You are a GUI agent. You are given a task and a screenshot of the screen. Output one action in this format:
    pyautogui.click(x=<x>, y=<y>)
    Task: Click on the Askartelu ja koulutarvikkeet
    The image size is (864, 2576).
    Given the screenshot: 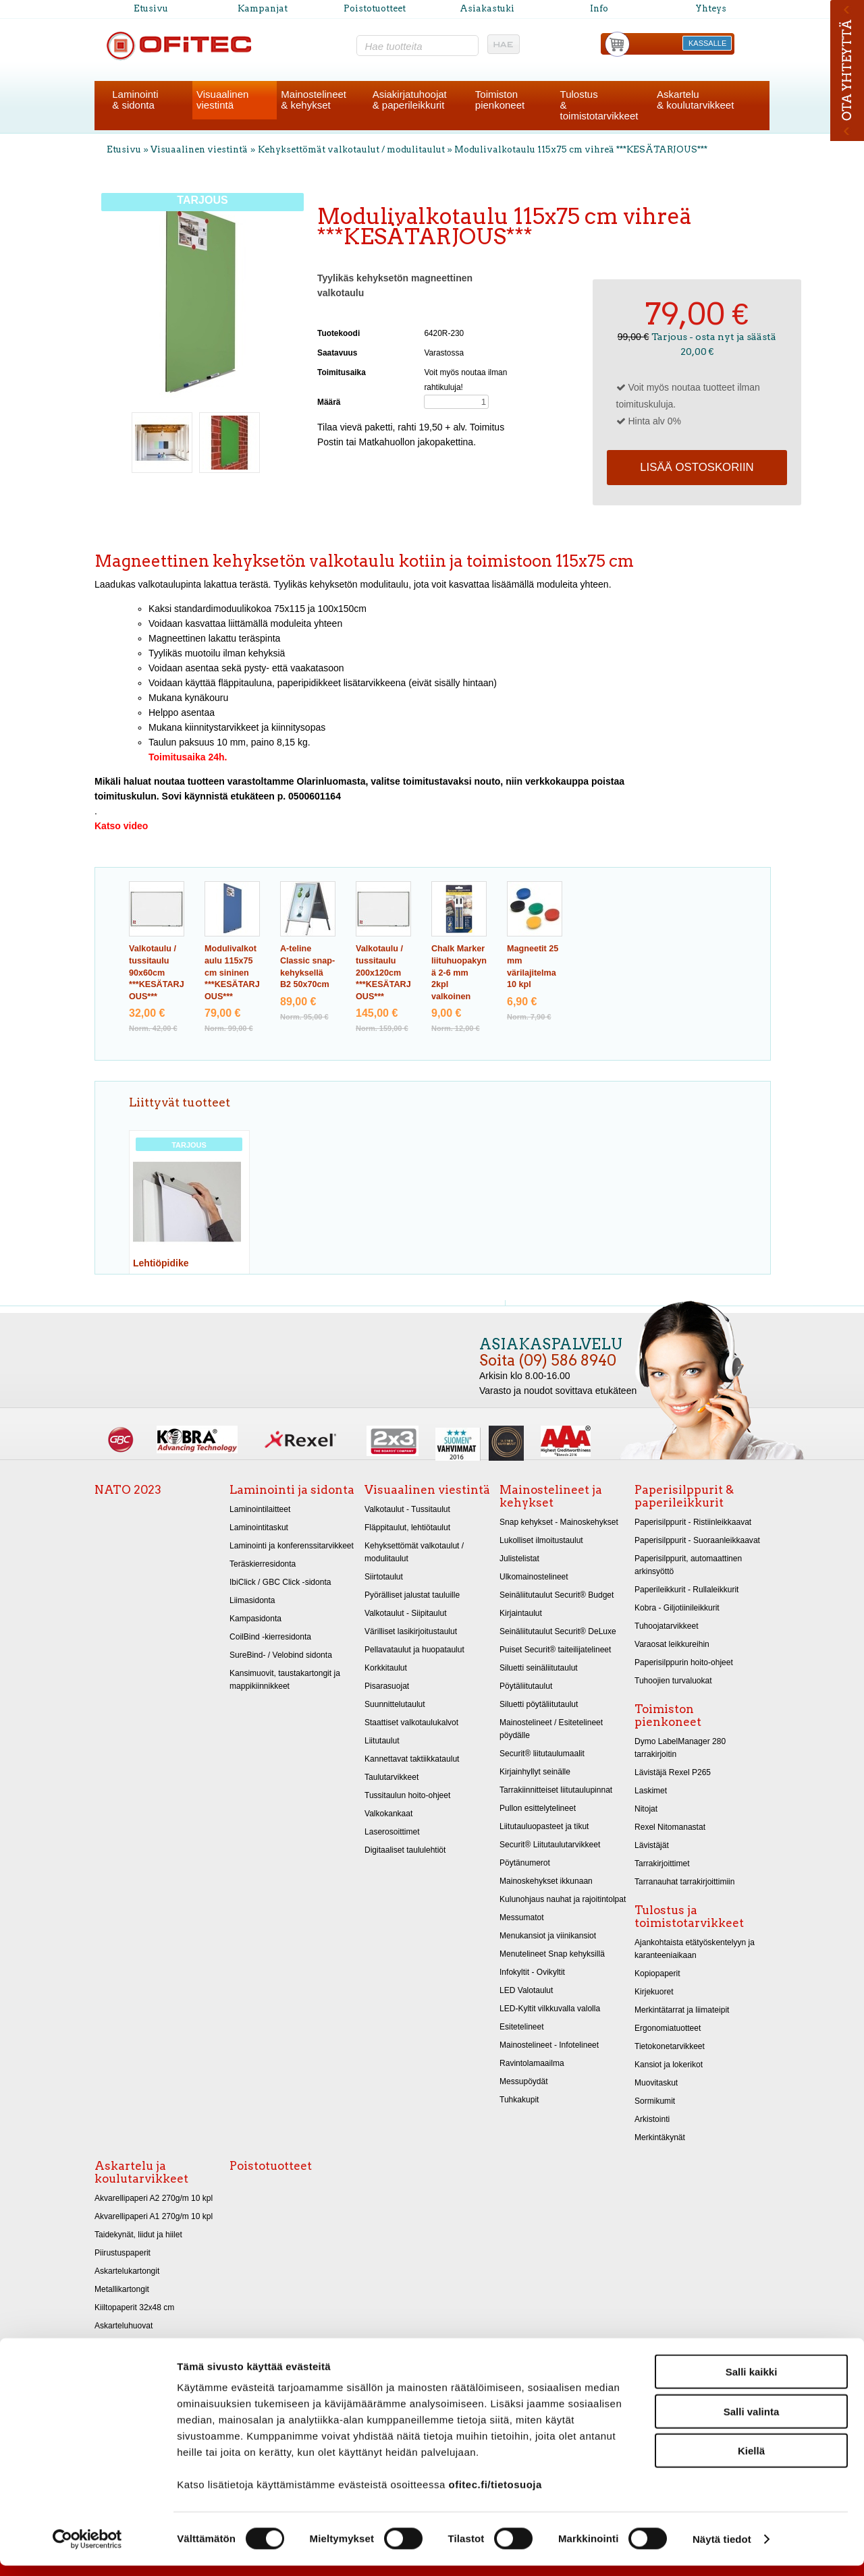 What is the action you would take?
    pyautogui.click(x=141, y=2172)
    